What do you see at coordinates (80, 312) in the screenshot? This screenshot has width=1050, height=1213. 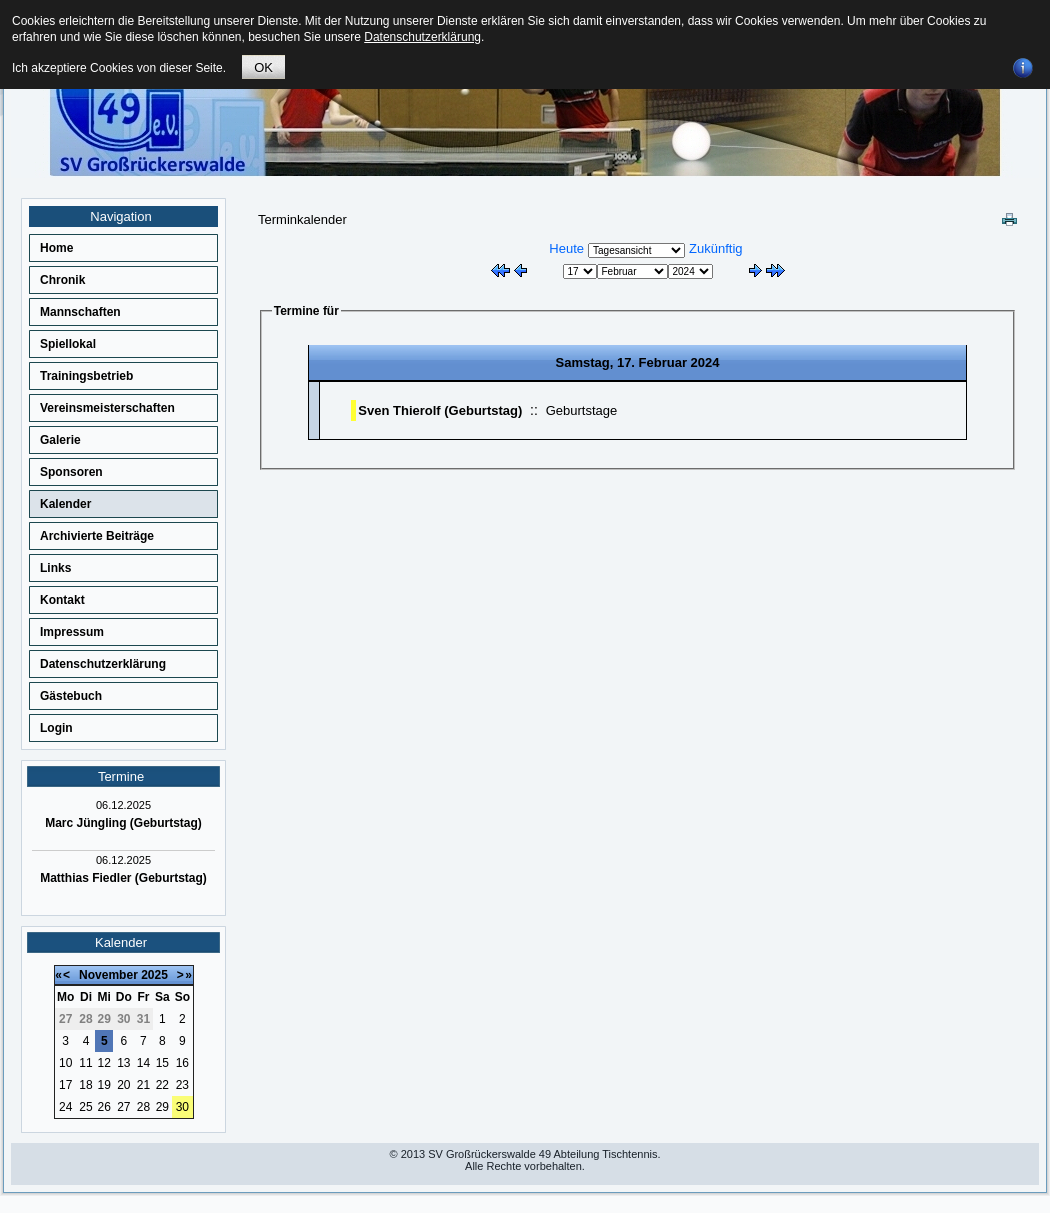 I see `Mannschaften` at bounding box center [80, 312].